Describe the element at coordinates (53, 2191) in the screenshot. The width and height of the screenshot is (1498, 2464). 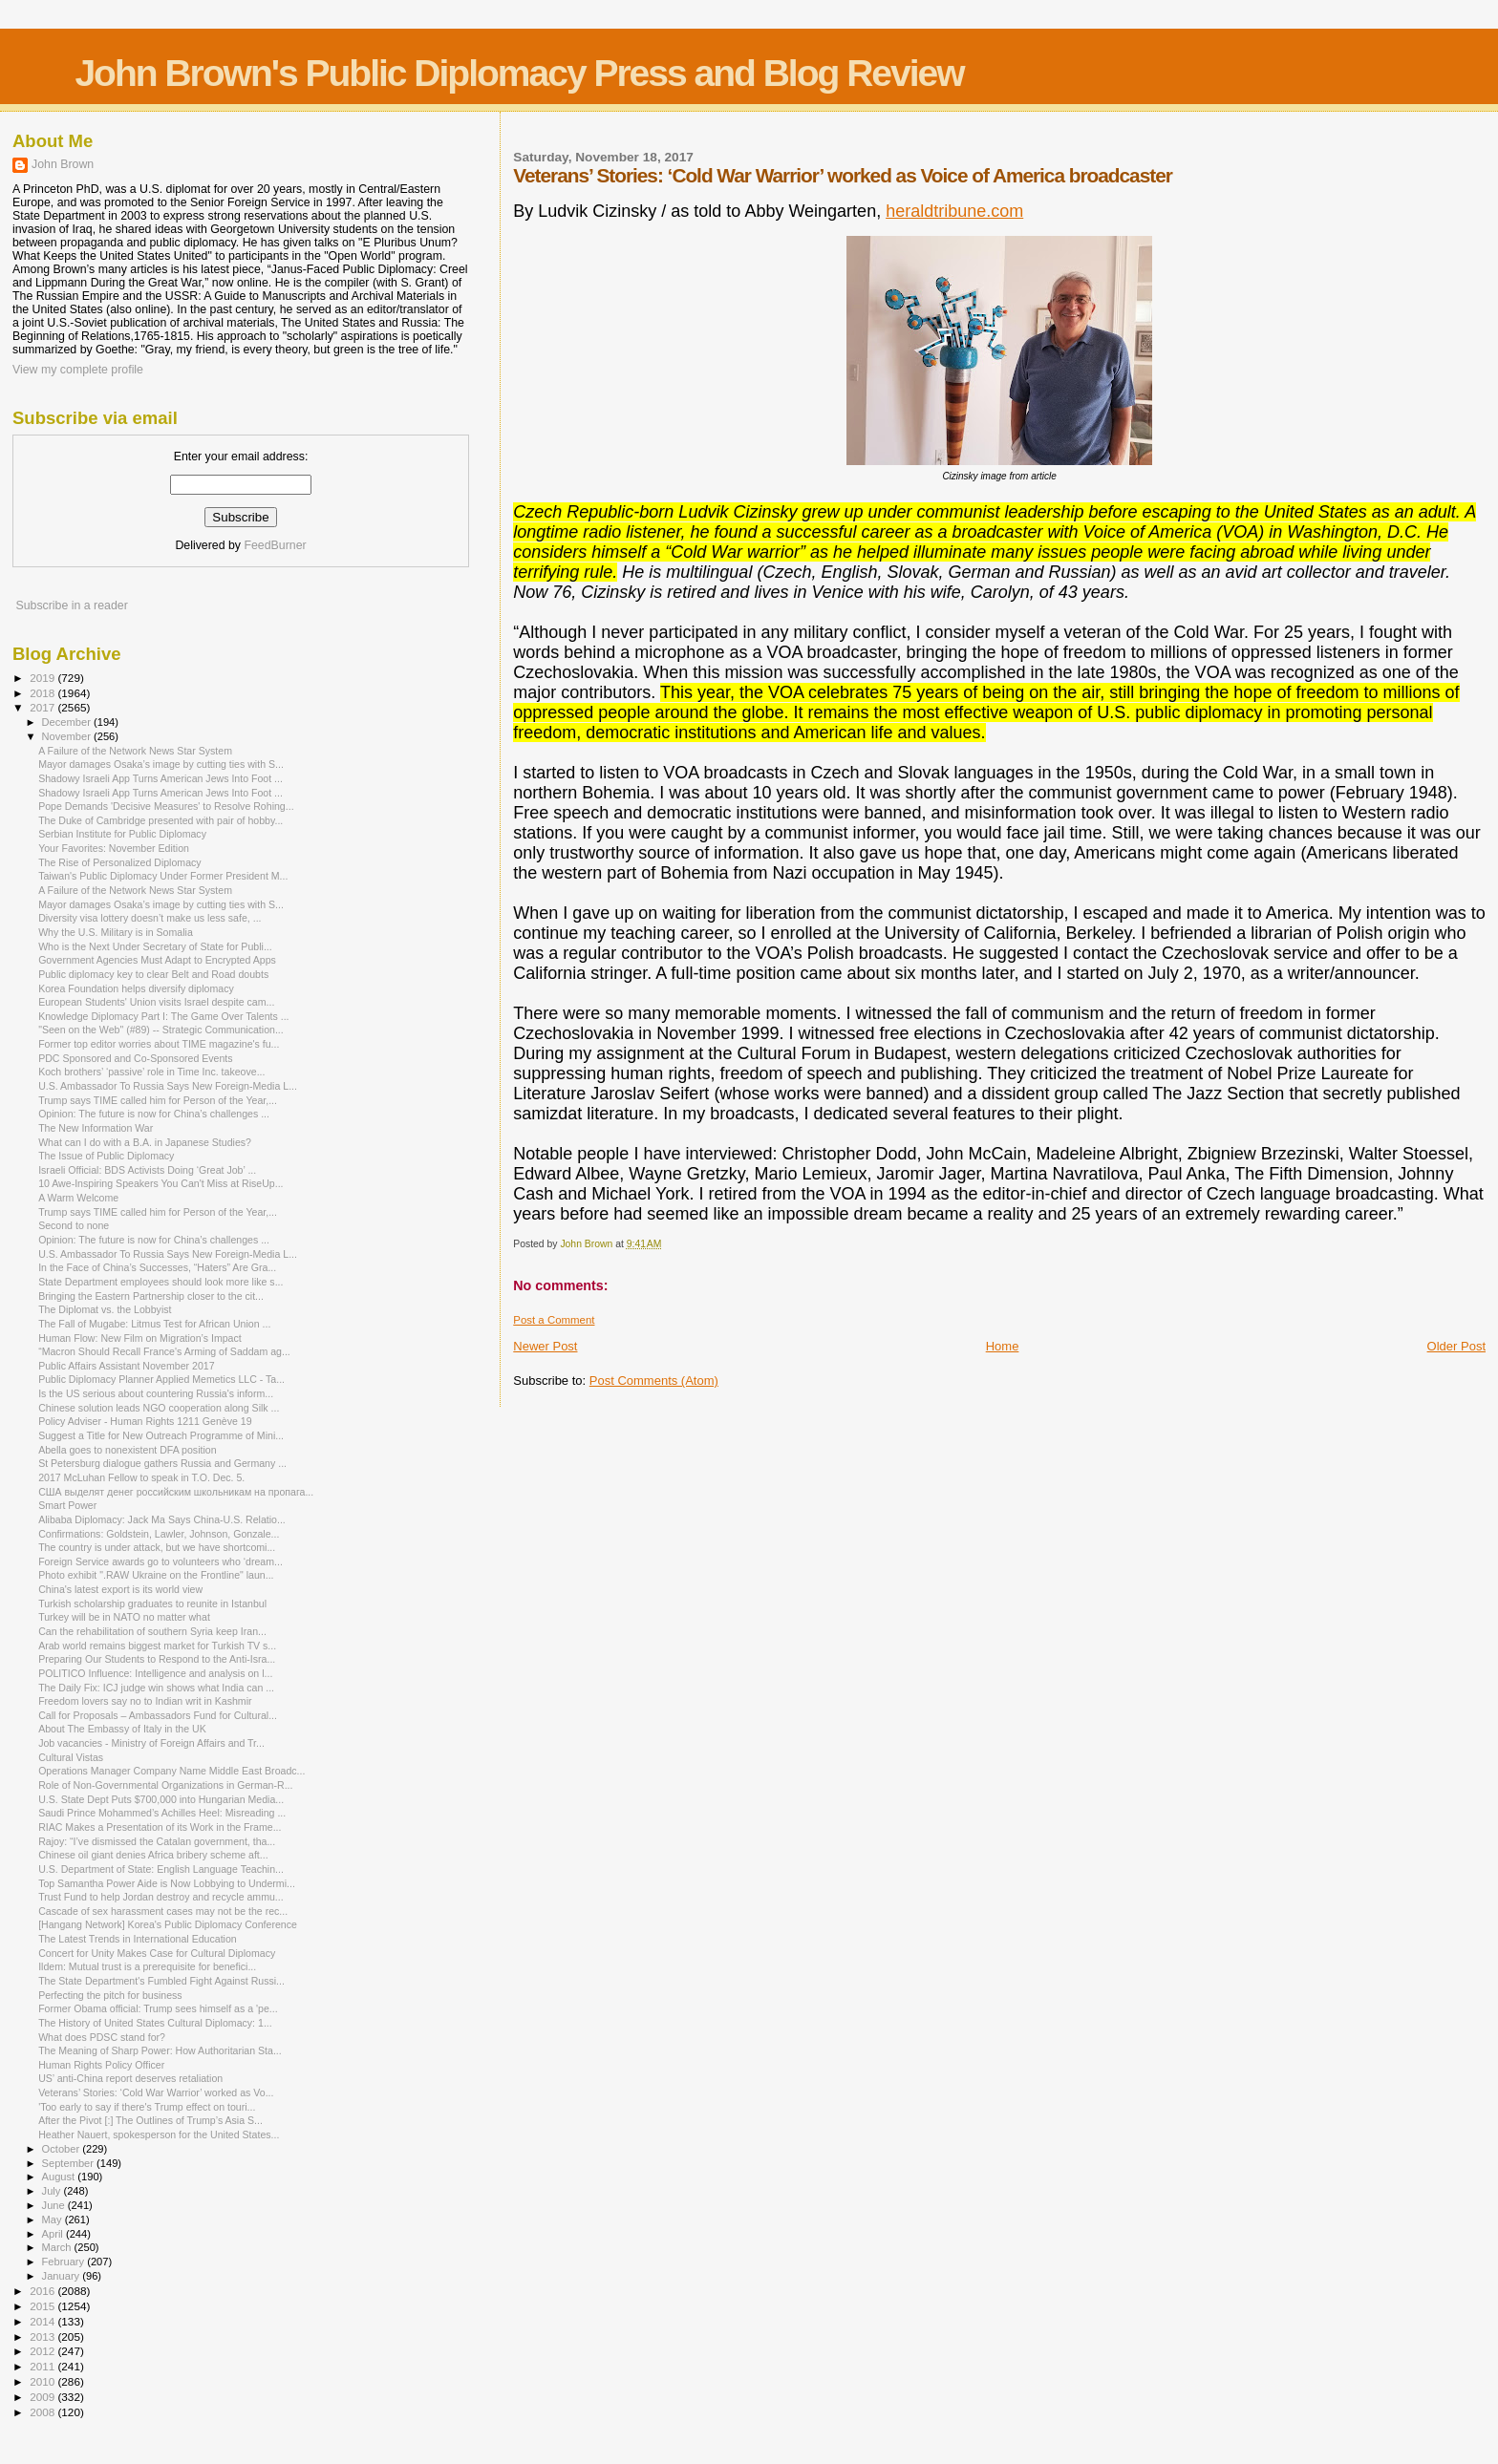
I see `July` at that location.